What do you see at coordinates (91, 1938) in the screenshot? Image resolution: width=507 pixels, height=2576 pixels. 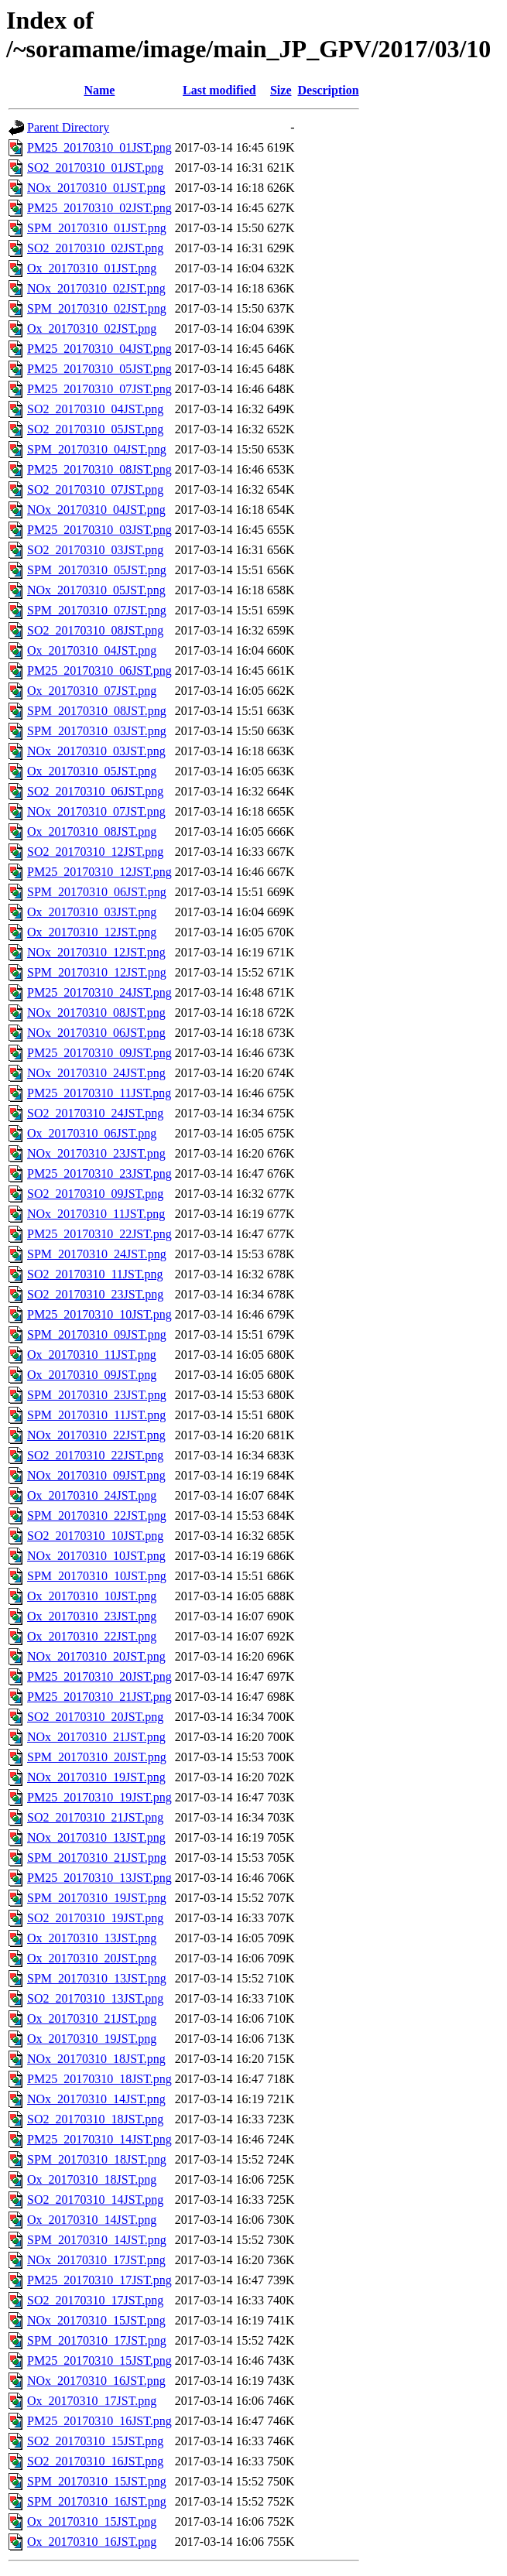 I see `Ox_20170310_13JST.png` at bounding box center [91, 1938].